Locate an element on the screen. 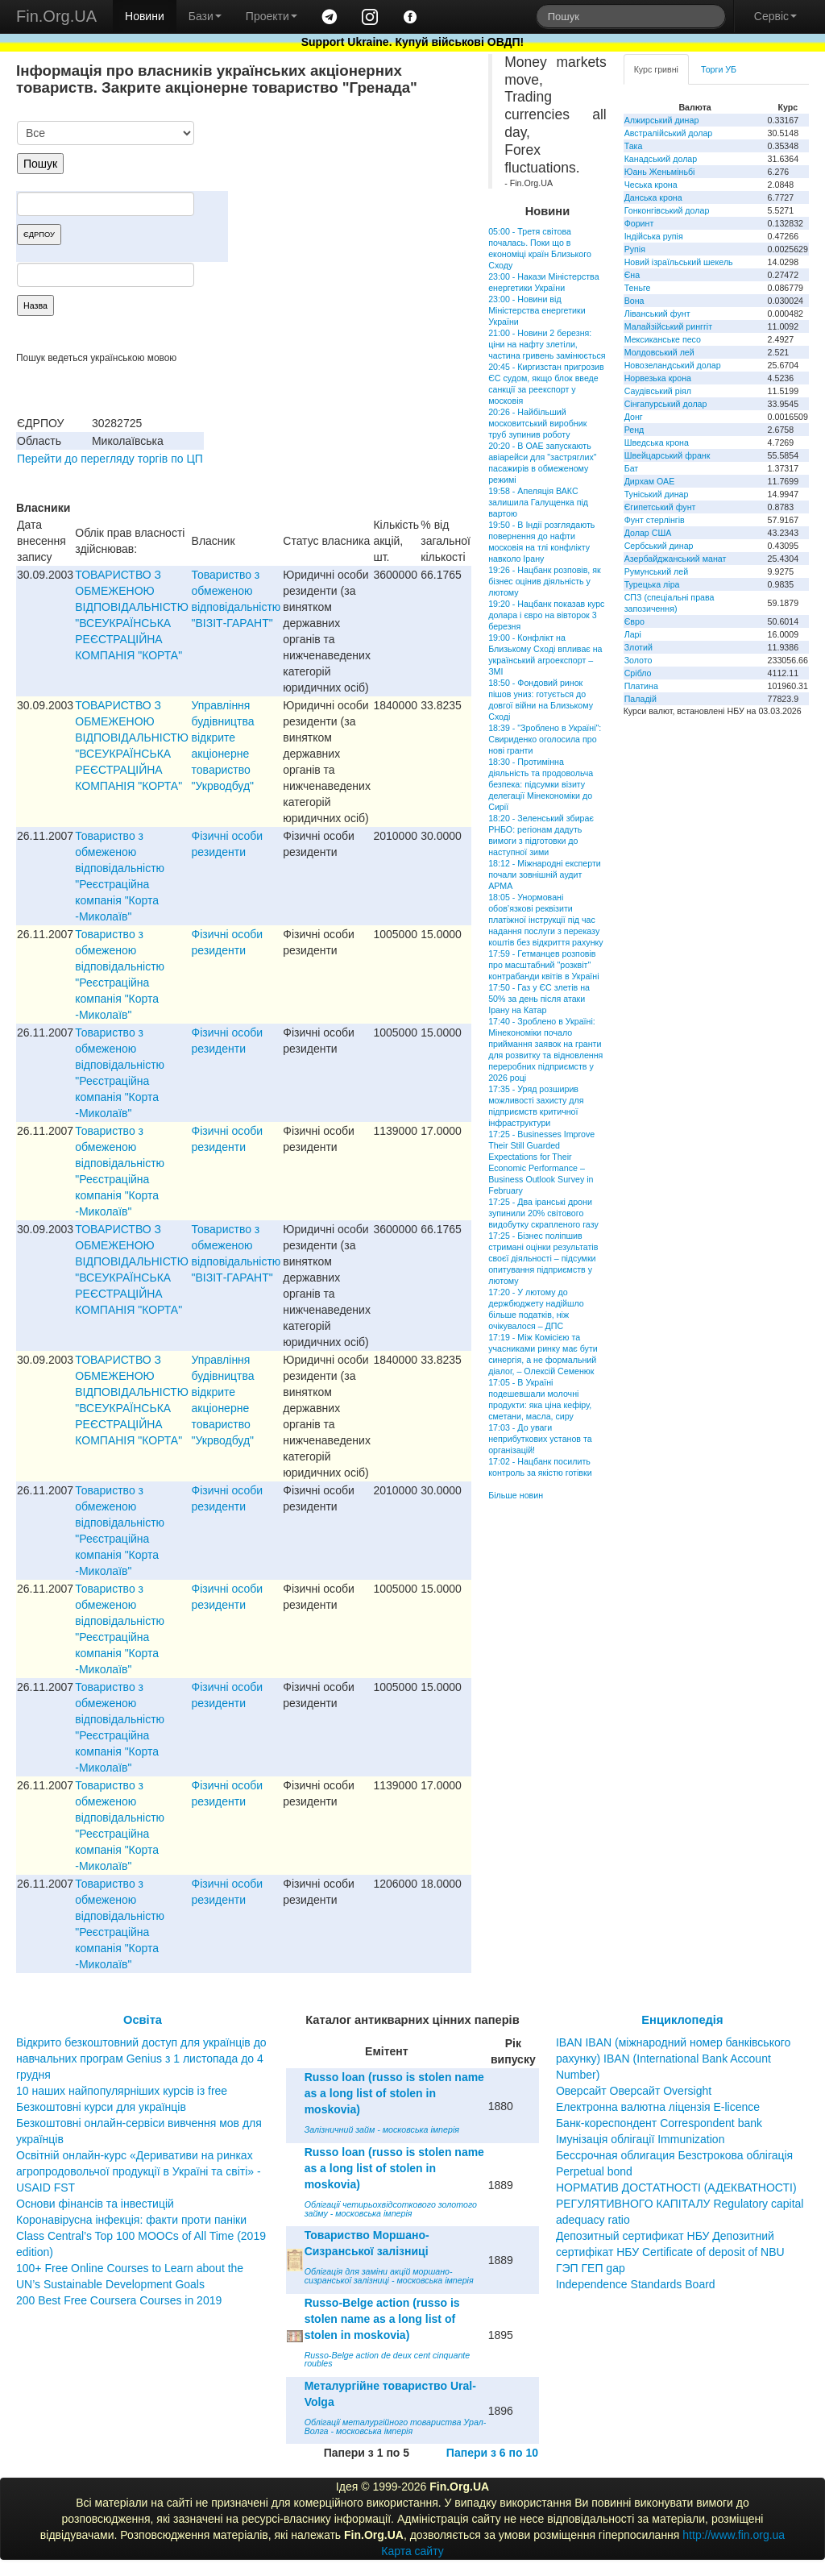 The height and width of the screenshot is (2576, 825). Молдовський лей is located at coordinates (659, 352).